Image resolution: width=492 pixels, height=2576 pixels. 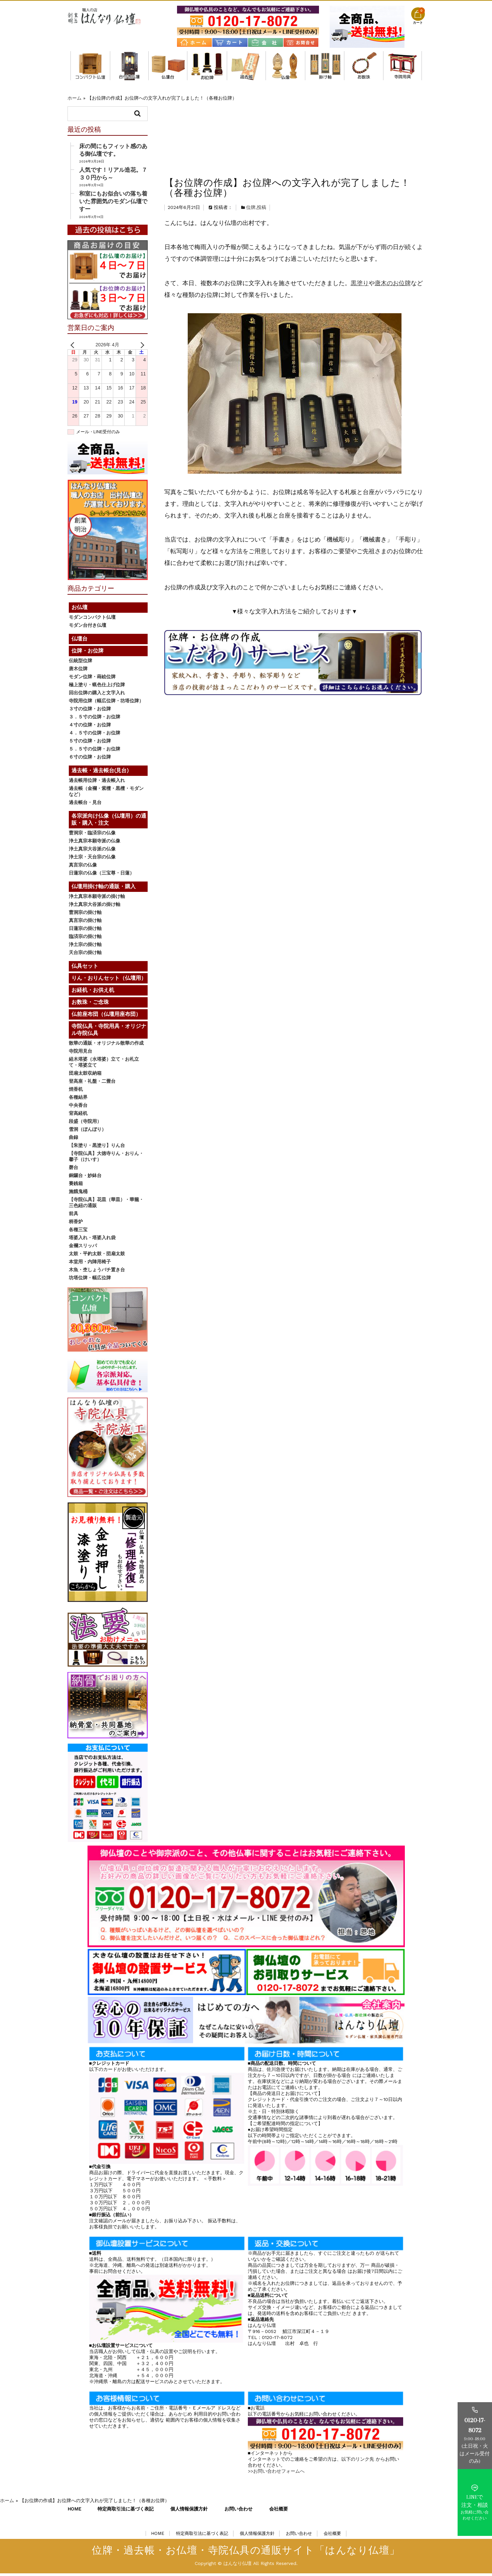 What do you see at coordinates (83, 867) in the screenshot?
I see `真言宗の仏像` at bounding box center [83, 867].